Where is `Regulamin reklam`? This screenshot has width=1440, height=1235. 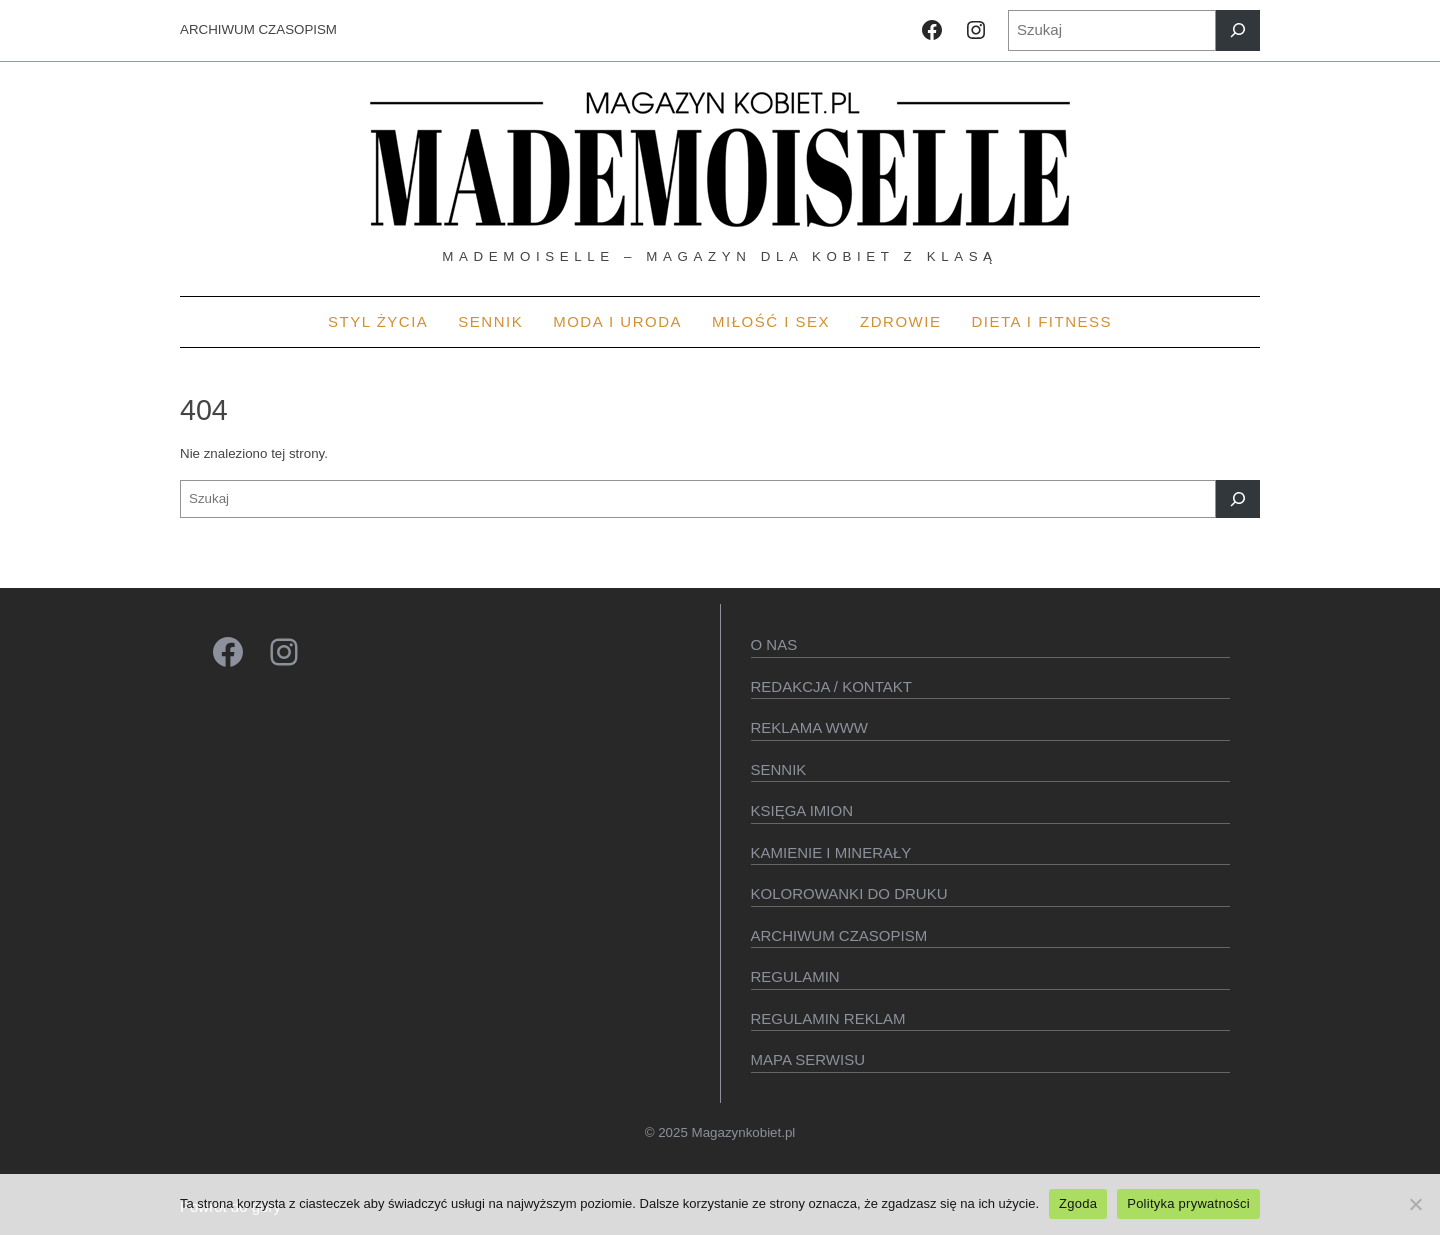
Regulamin reklam is located at coordinates (828, 1018).